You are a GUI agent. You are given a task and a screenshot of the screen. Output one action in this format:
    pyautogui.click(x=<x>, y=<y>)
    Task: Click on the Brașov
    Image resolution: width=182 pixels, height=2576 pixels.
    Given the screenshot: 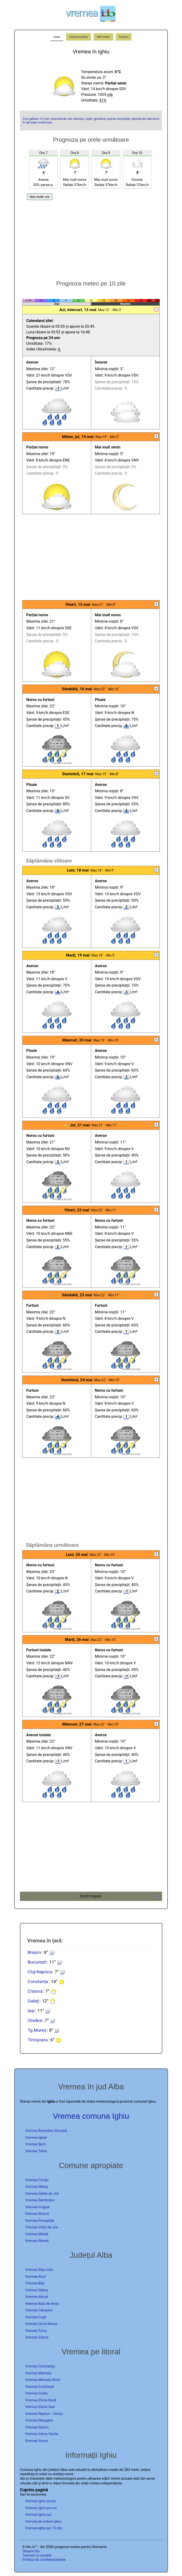 What is the action you would take?
    pyautogui.click(x=34, y=1952)
    